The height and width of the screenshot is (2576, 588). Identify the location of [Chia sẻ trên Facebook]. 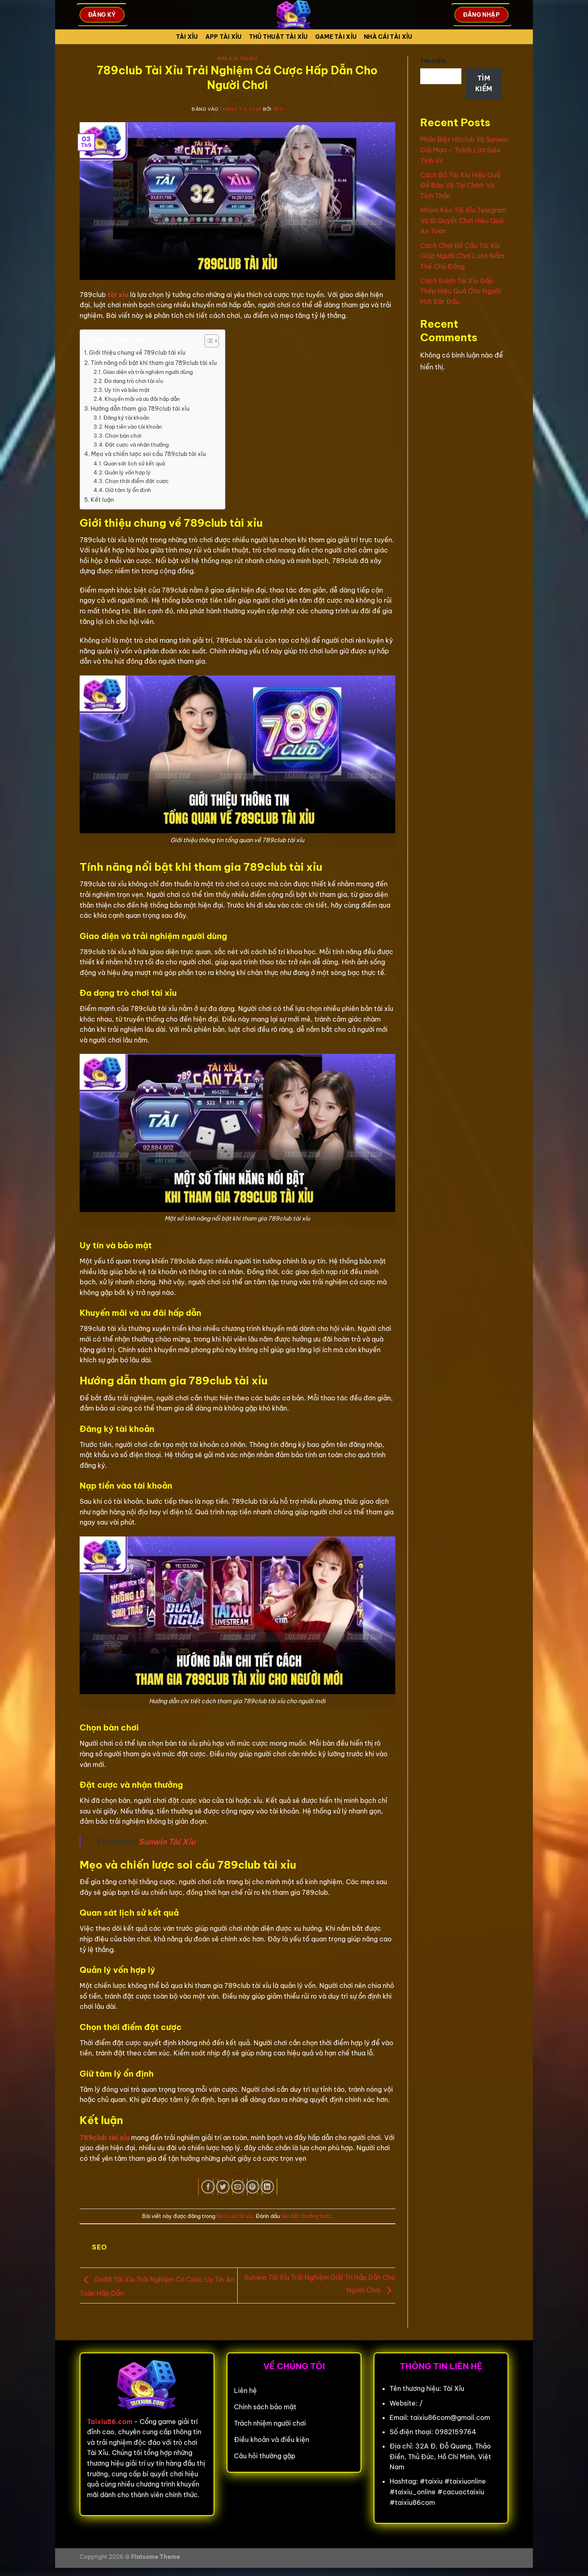
(208, 2187).